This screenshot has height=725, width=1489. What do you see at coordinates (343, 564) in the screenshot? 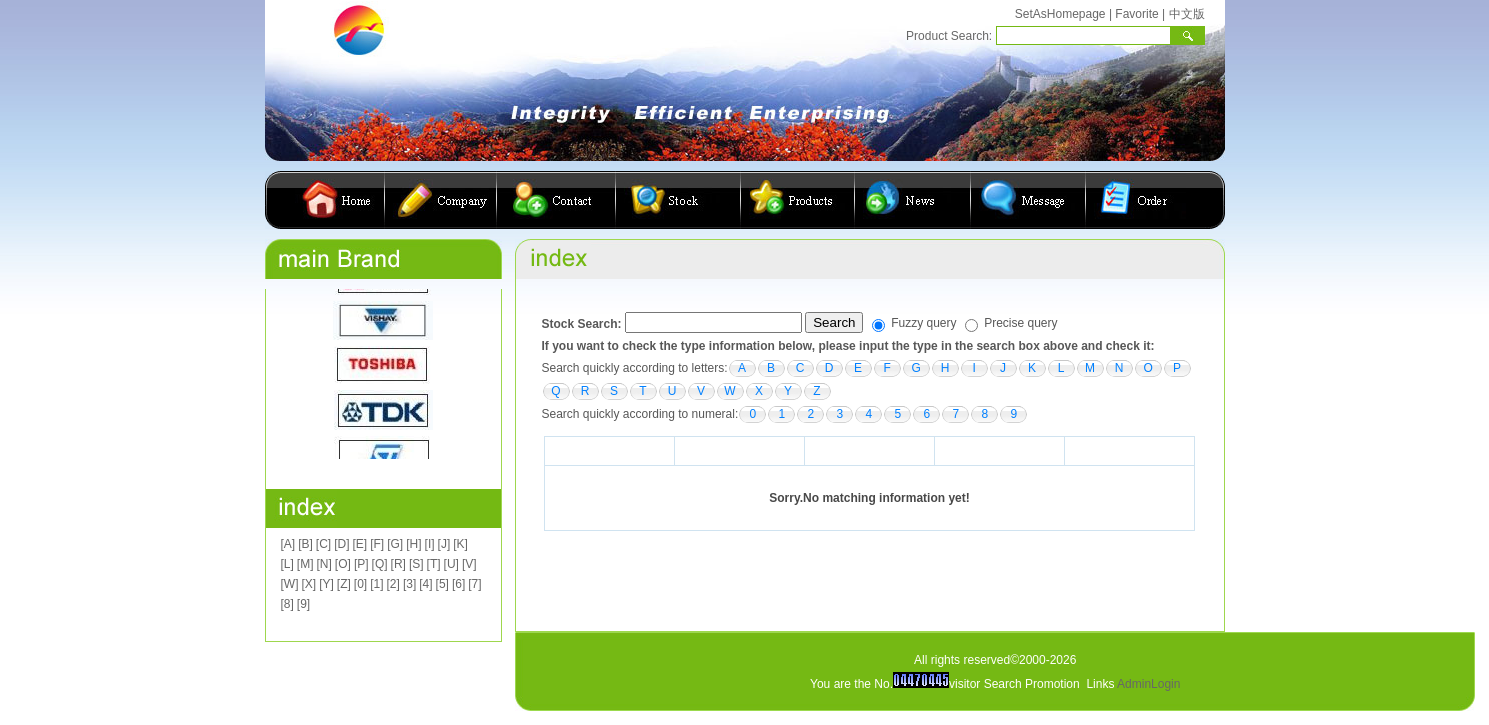
I see `[O]` at bounding box center [343, 564].